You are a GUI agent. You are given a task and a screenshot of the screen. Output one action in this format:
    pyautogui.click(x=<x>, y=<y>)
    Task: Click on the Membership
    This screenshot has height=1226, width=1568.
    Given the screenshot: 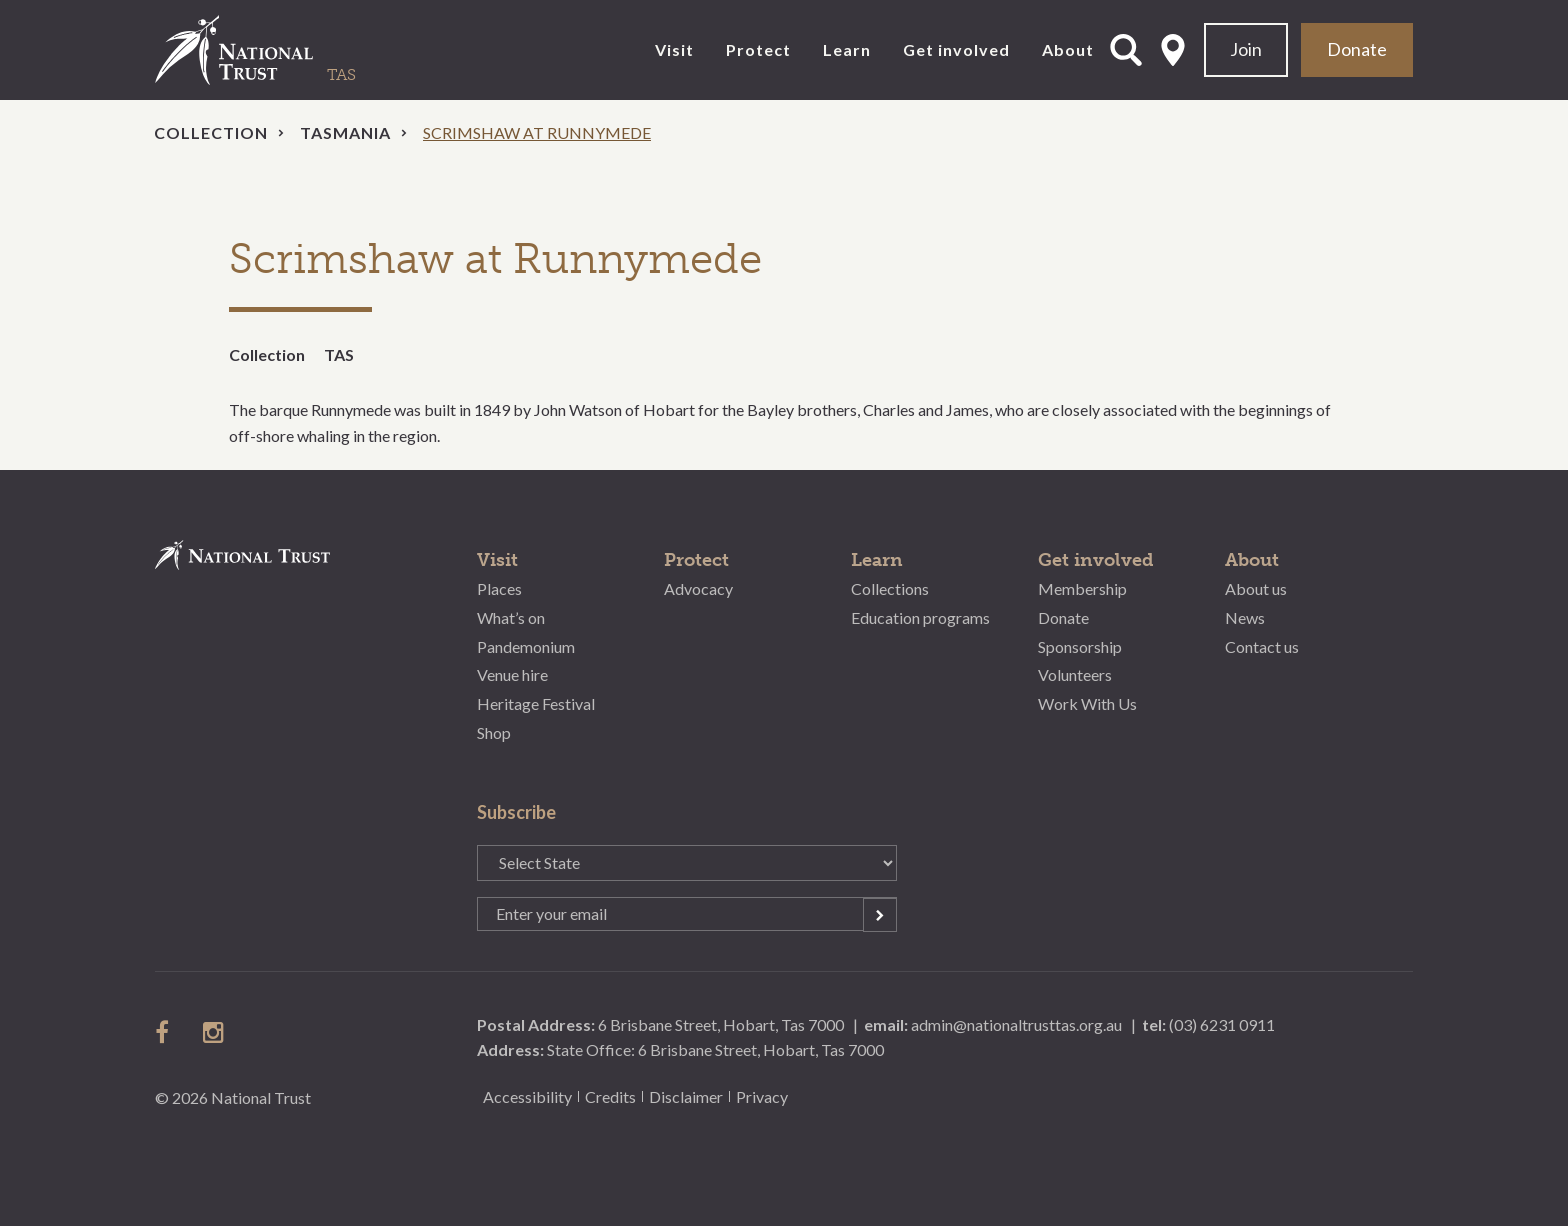 What is the action you would take?
    pyautogui.click(x=1082, y=588)
    